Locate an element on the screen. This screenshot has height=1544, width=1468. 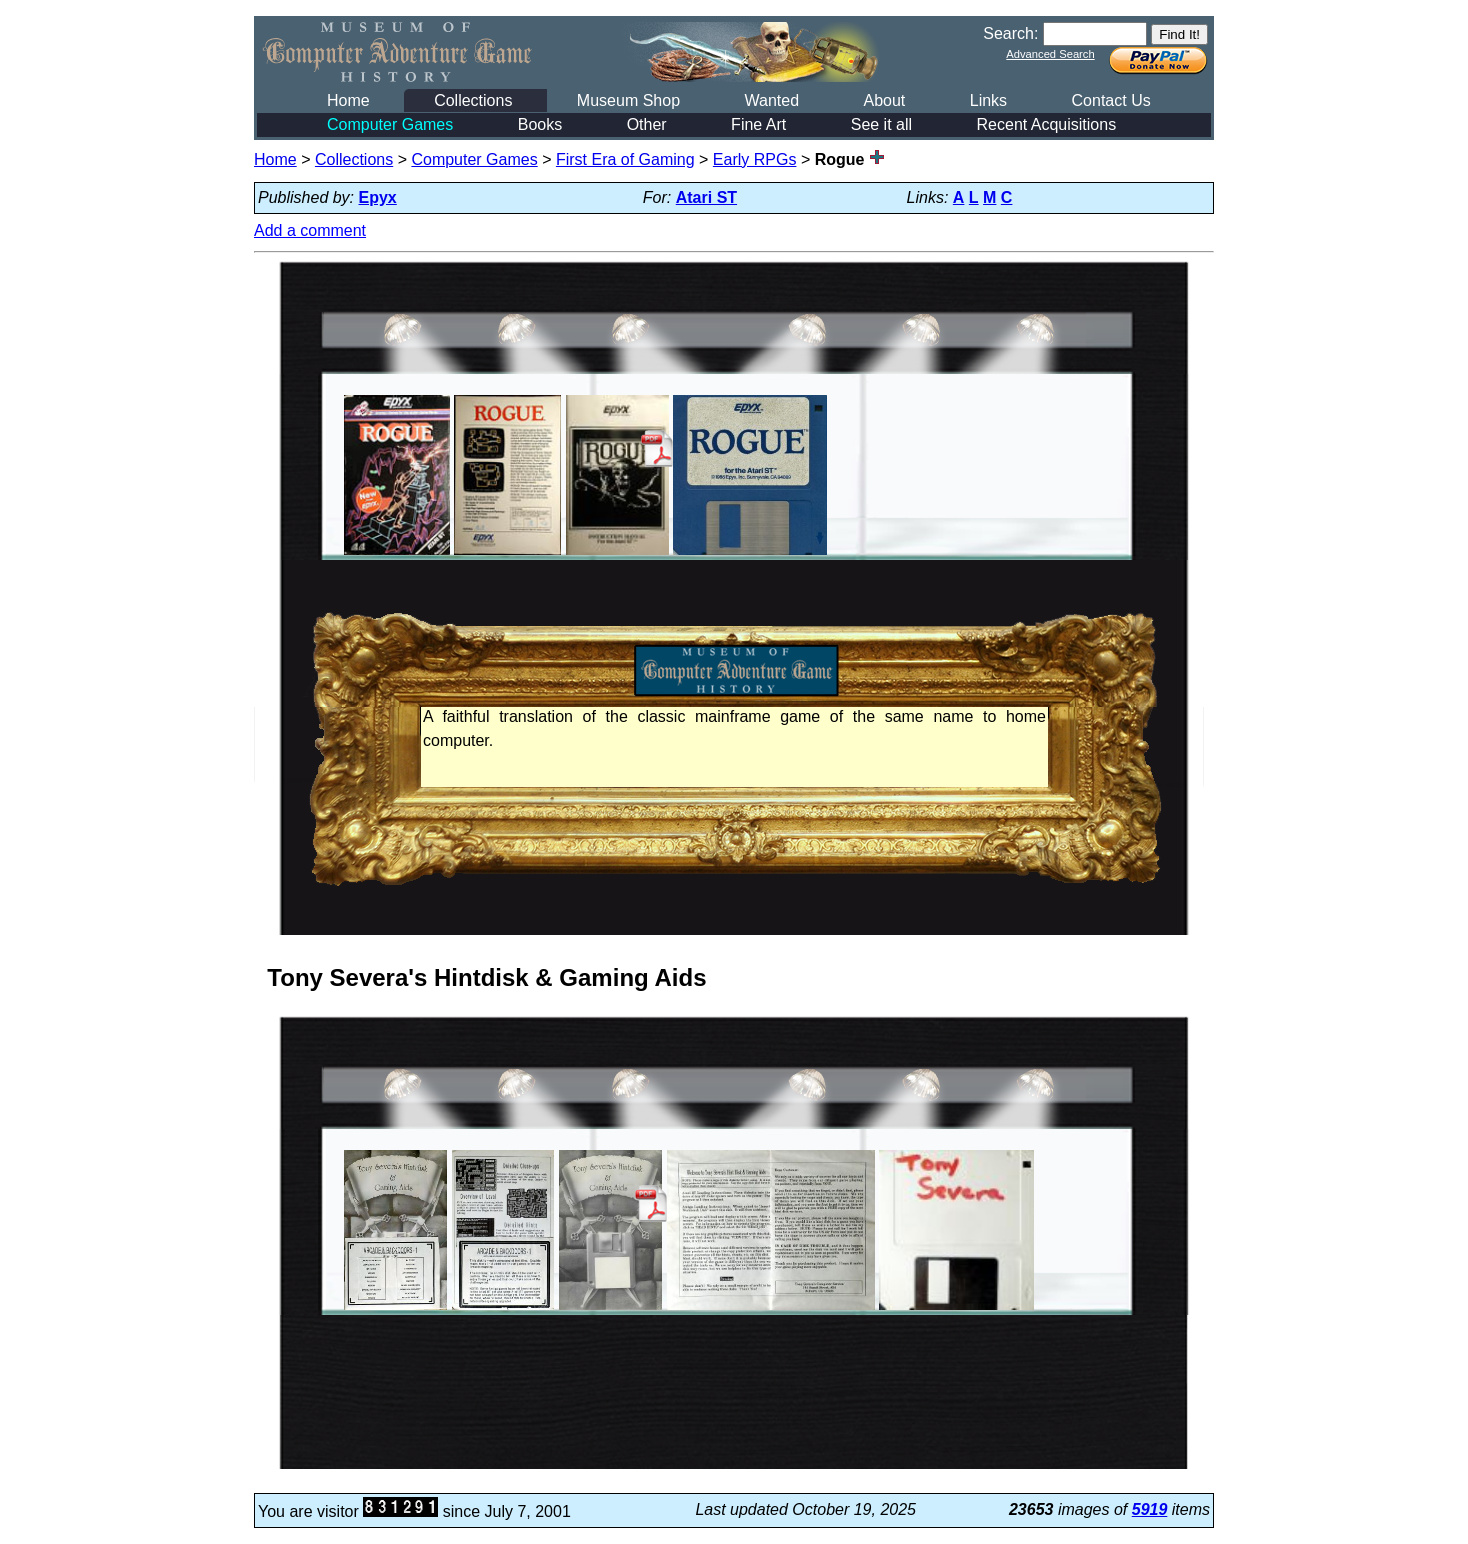
Museum Shop is located at coordinates (628, 100).